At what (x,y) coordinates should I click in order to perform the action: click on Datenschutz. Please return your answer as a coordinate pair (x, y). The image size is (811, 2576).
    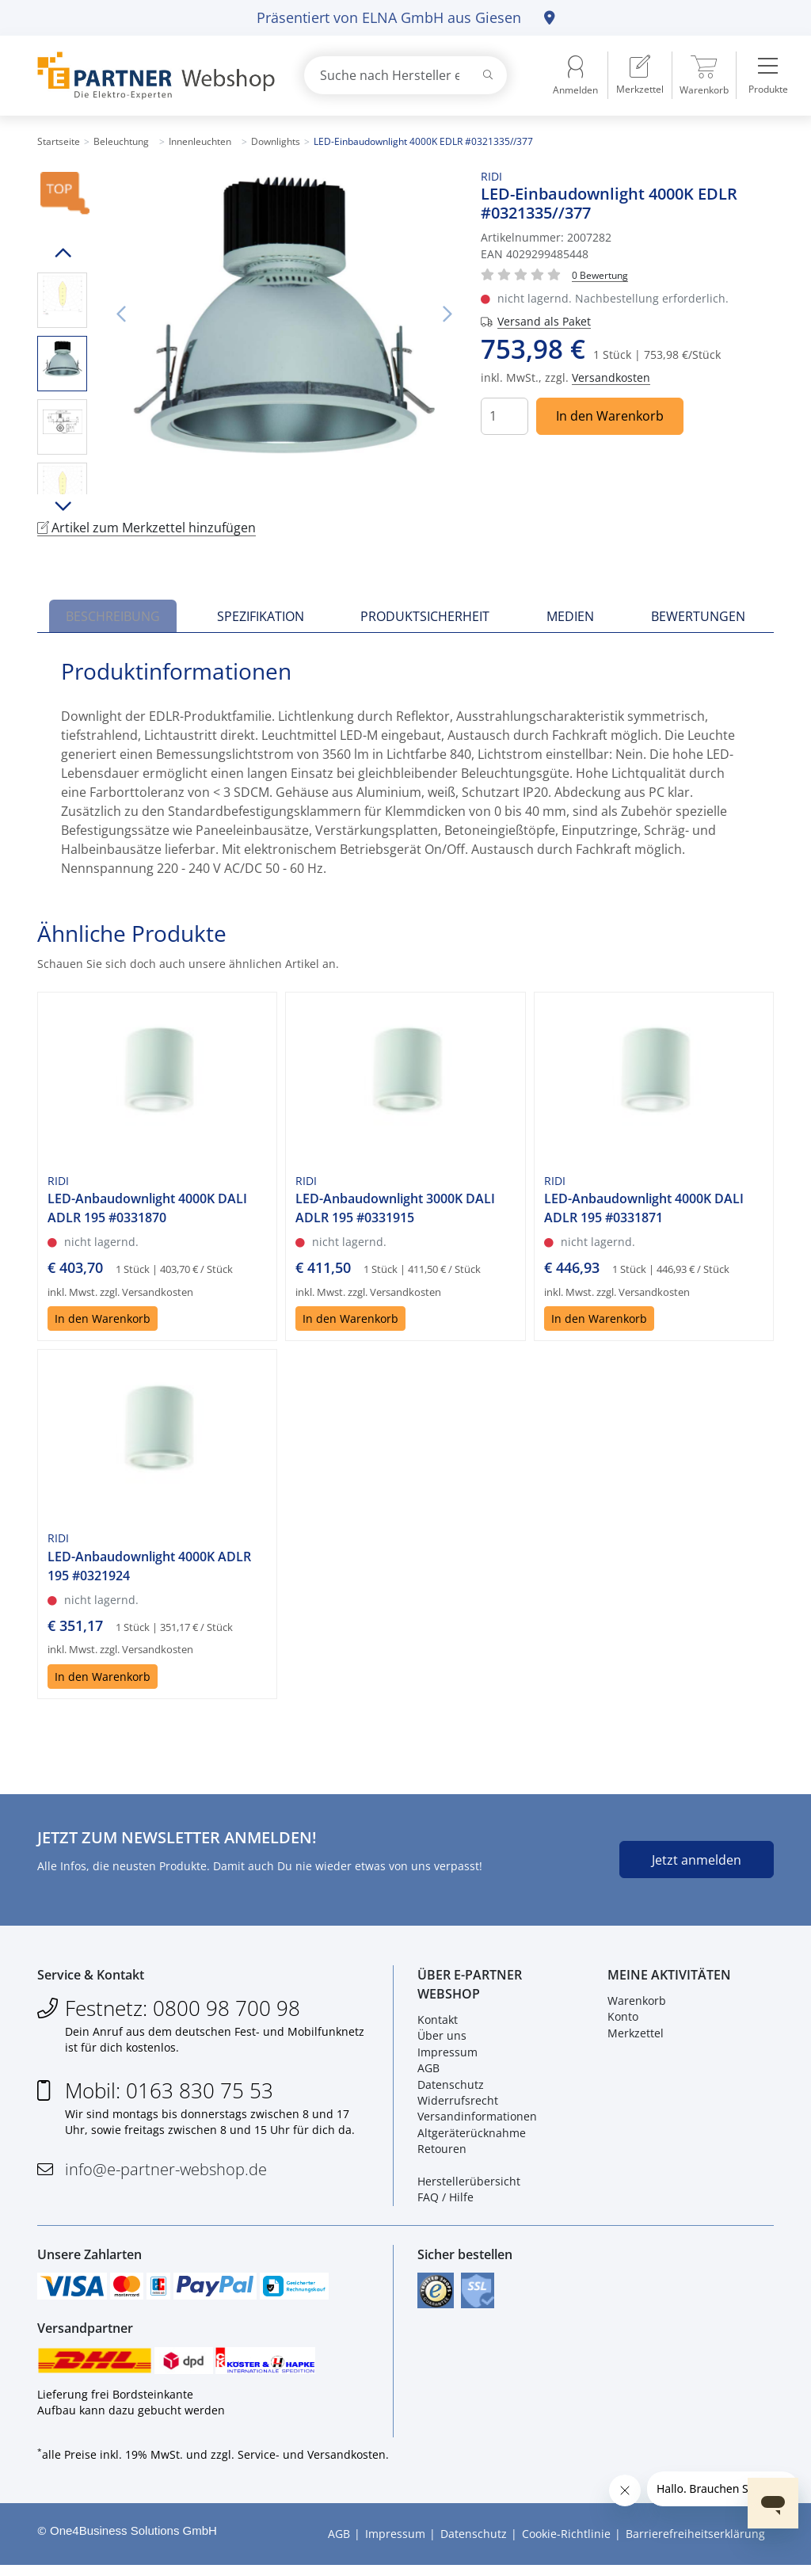
    Looking at the image, I should click on (450, 2087).